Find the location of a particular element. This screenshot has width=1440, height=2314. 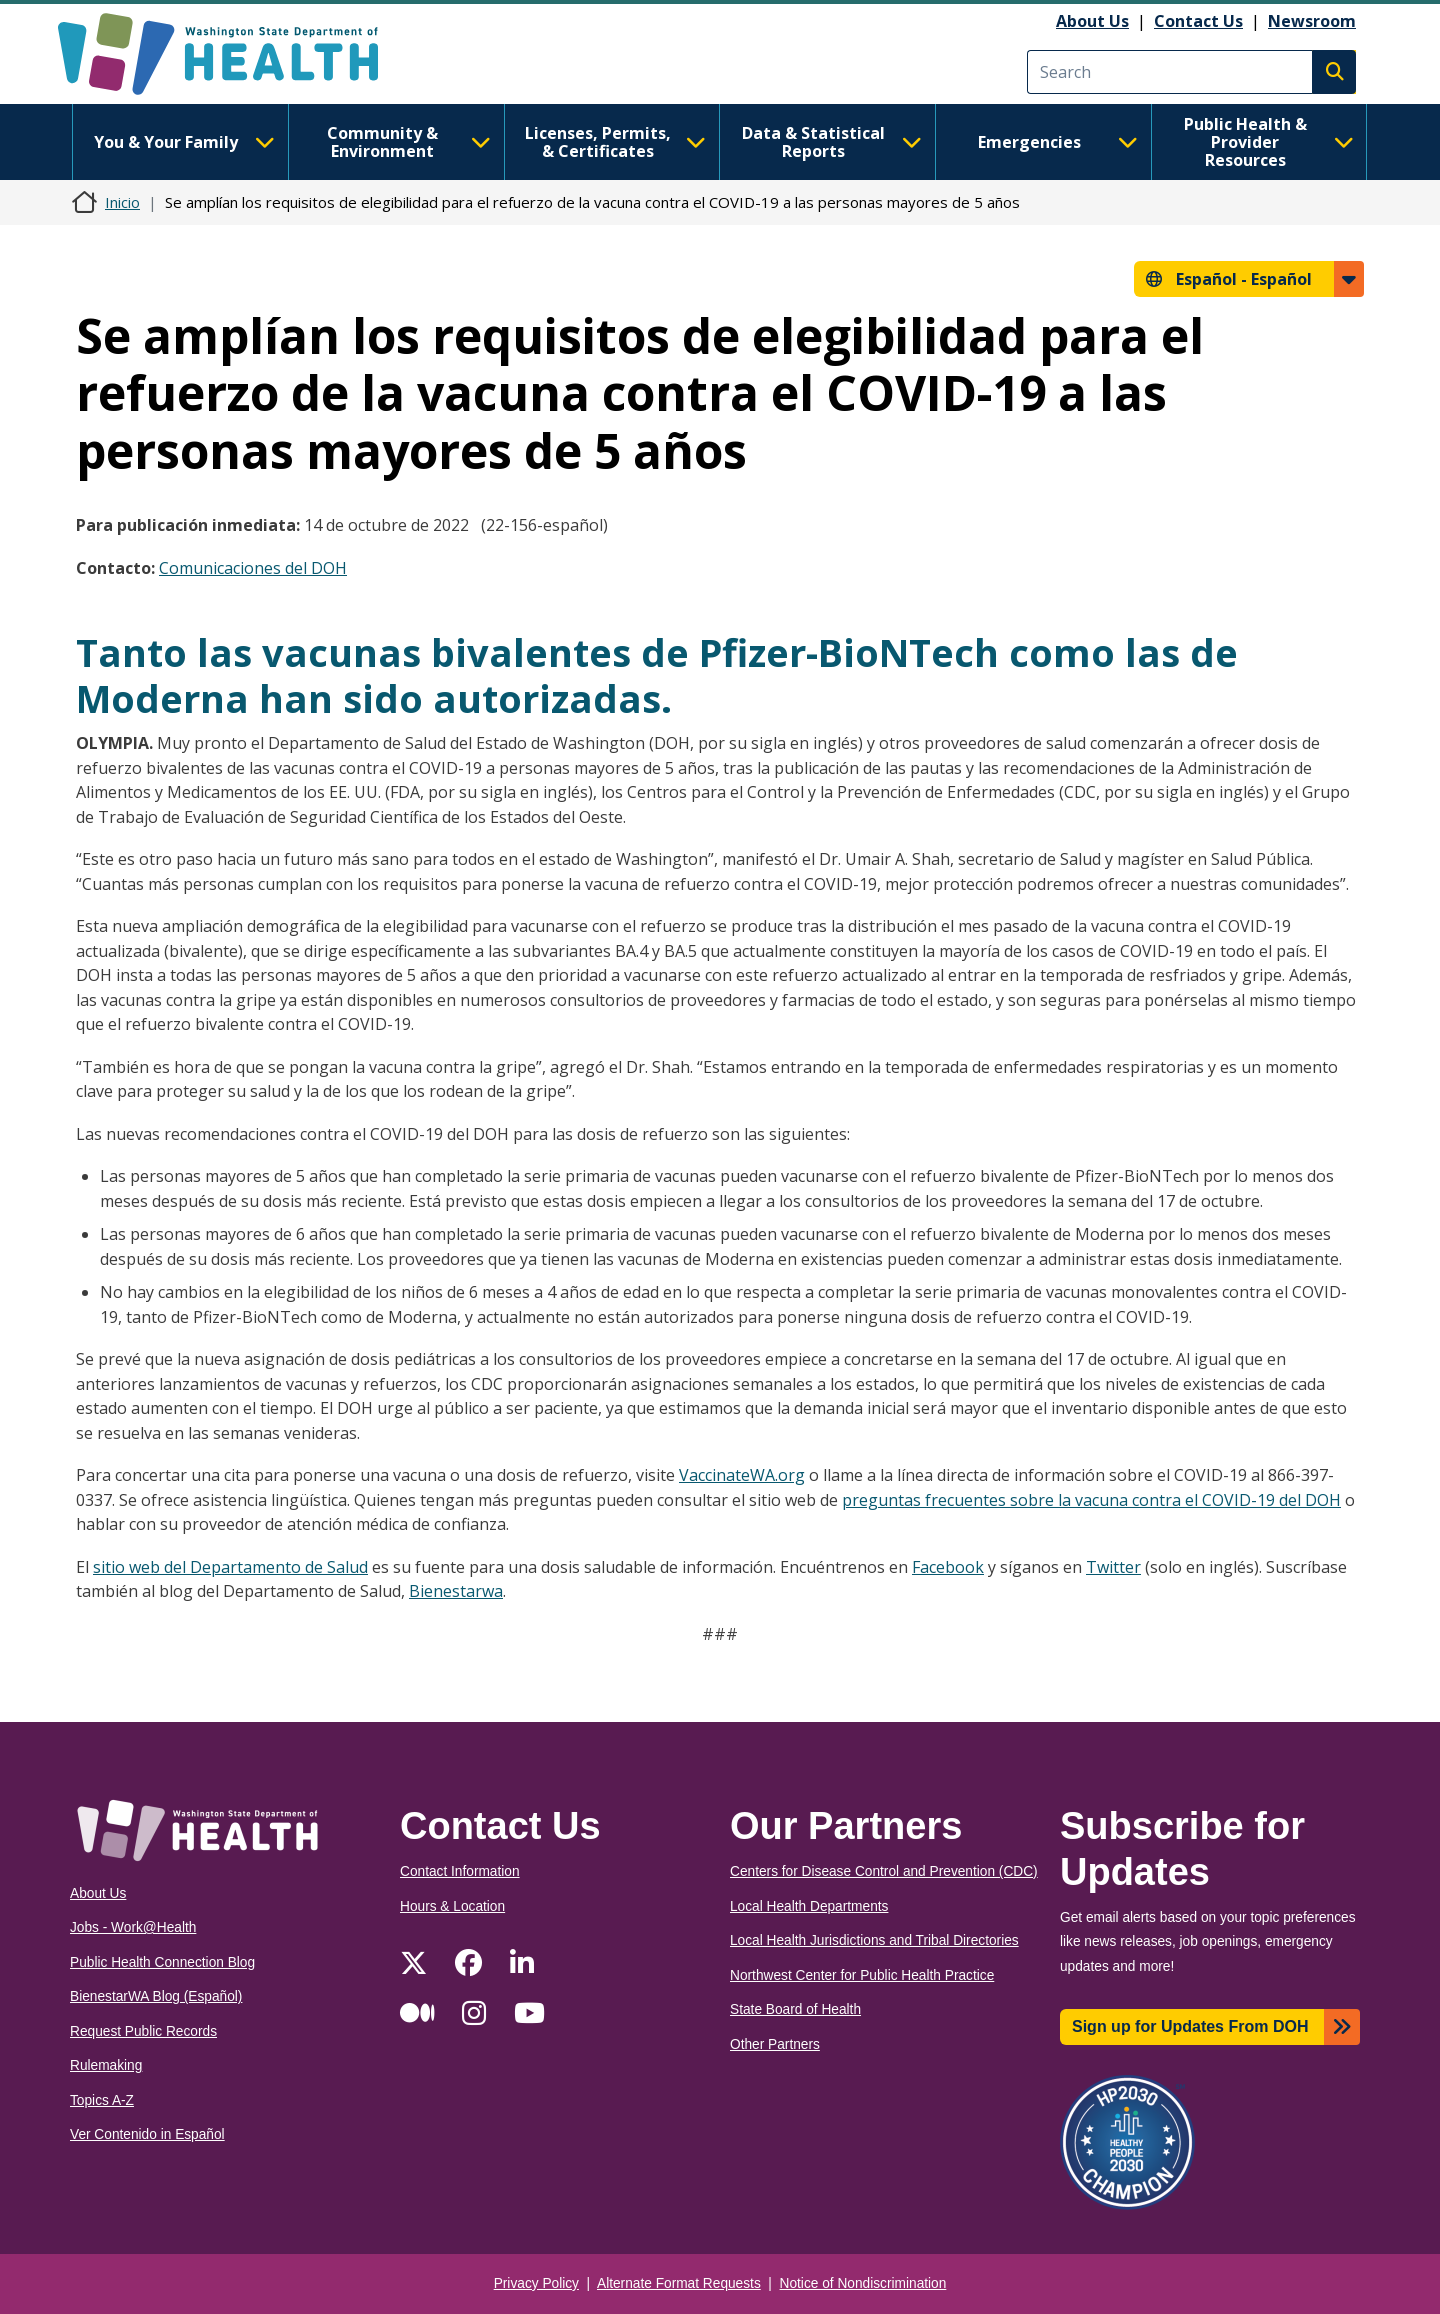

Contact Us is located at coordinates (1198, 21).